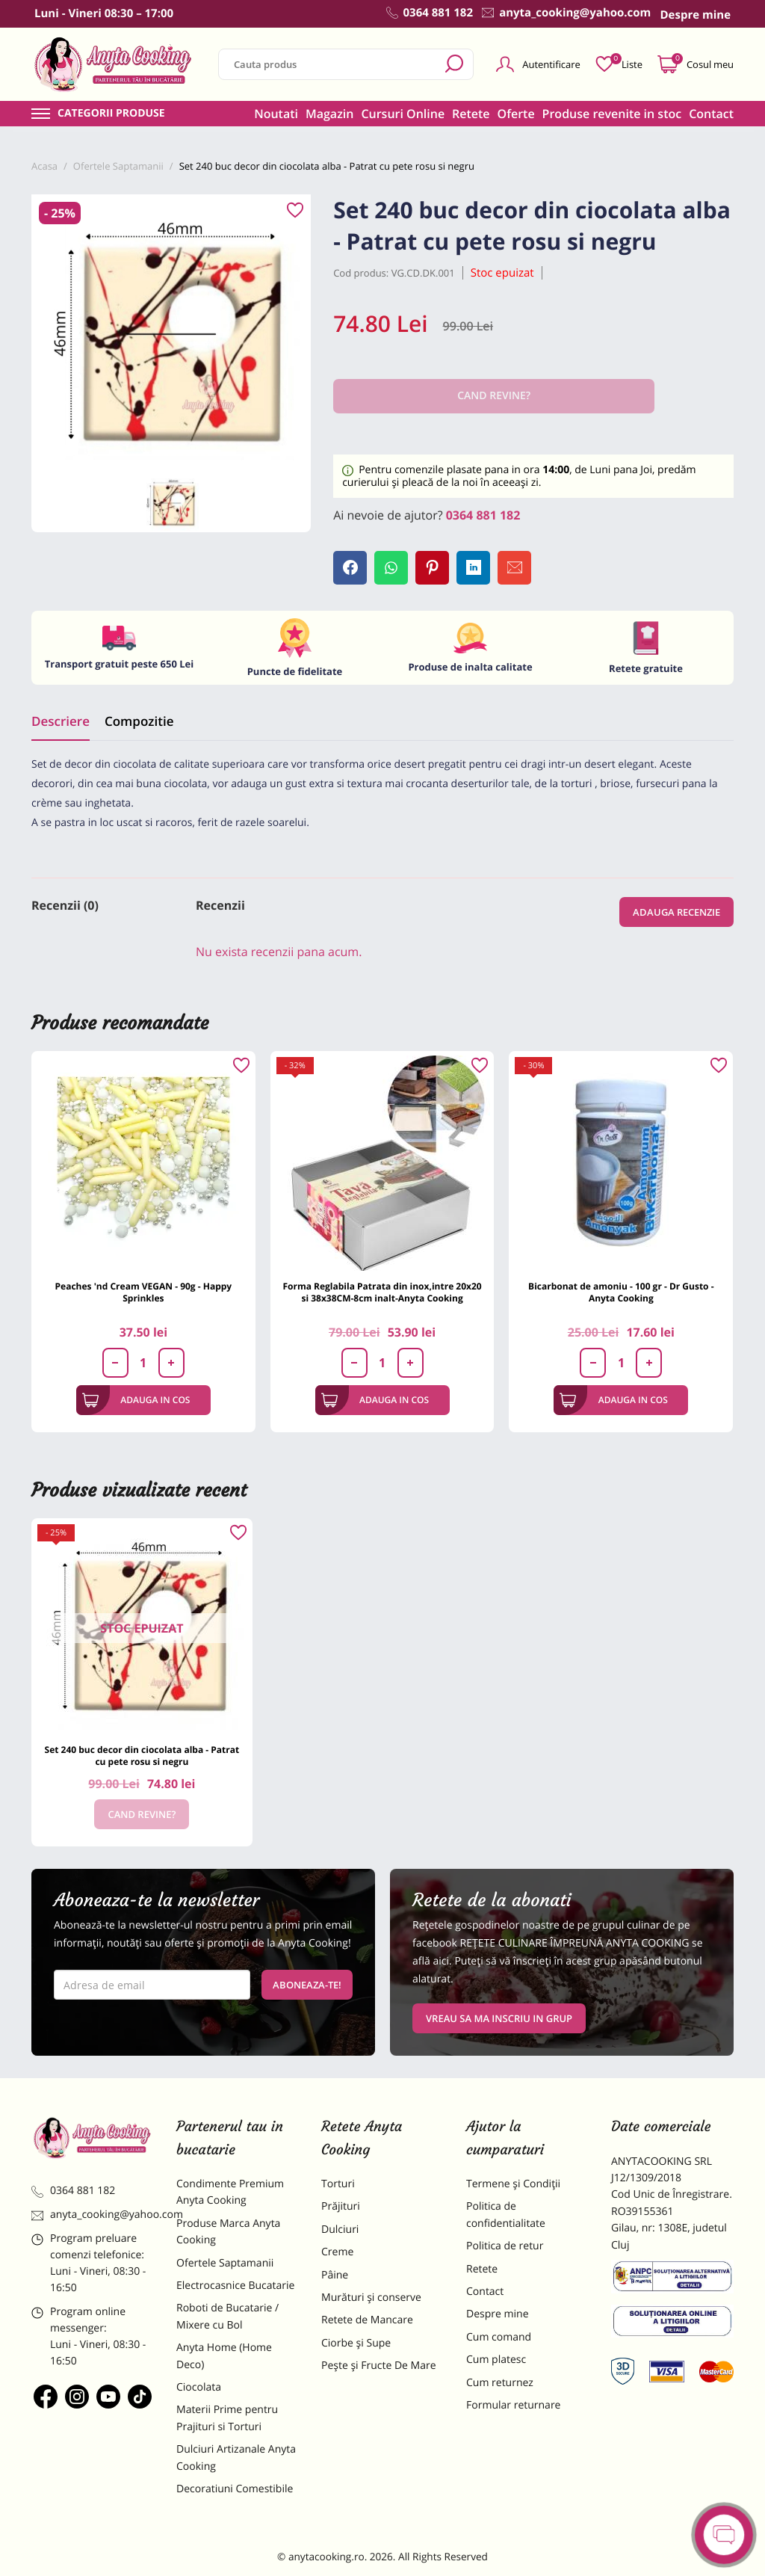  Describe the element at coordinates (139, 721) in the screenshot. I see `Compozitie` at that location.